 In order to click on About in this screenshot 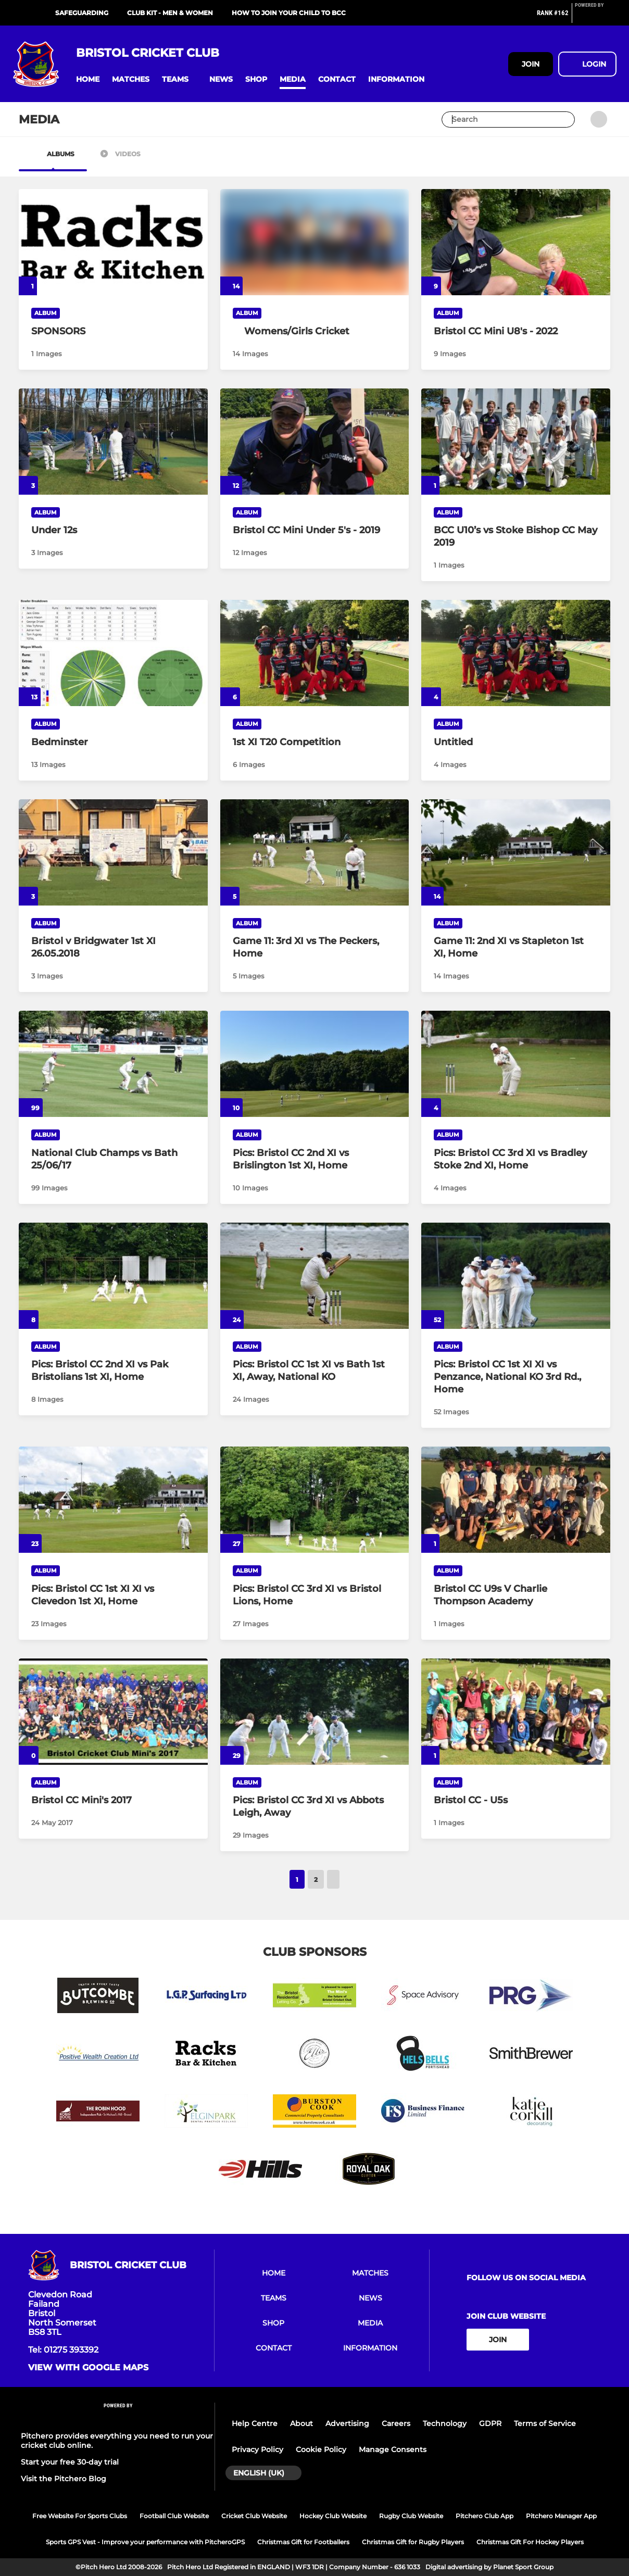, I will do `click(301, 2423)`.